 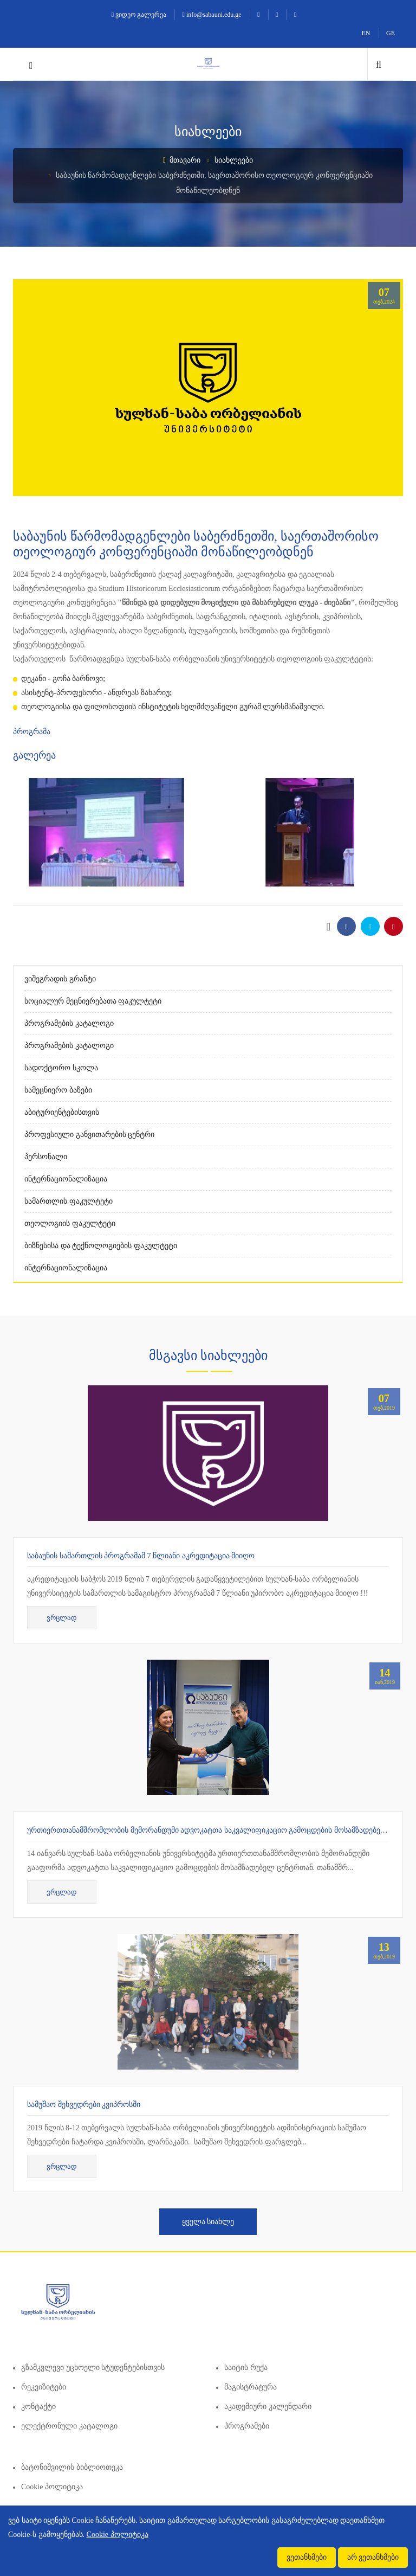 I want to click on საბაუნის სამართლის პროგრამამ 7 წლიანი აკრედიტაცია მიიღო, so click(x=141, y=1556).